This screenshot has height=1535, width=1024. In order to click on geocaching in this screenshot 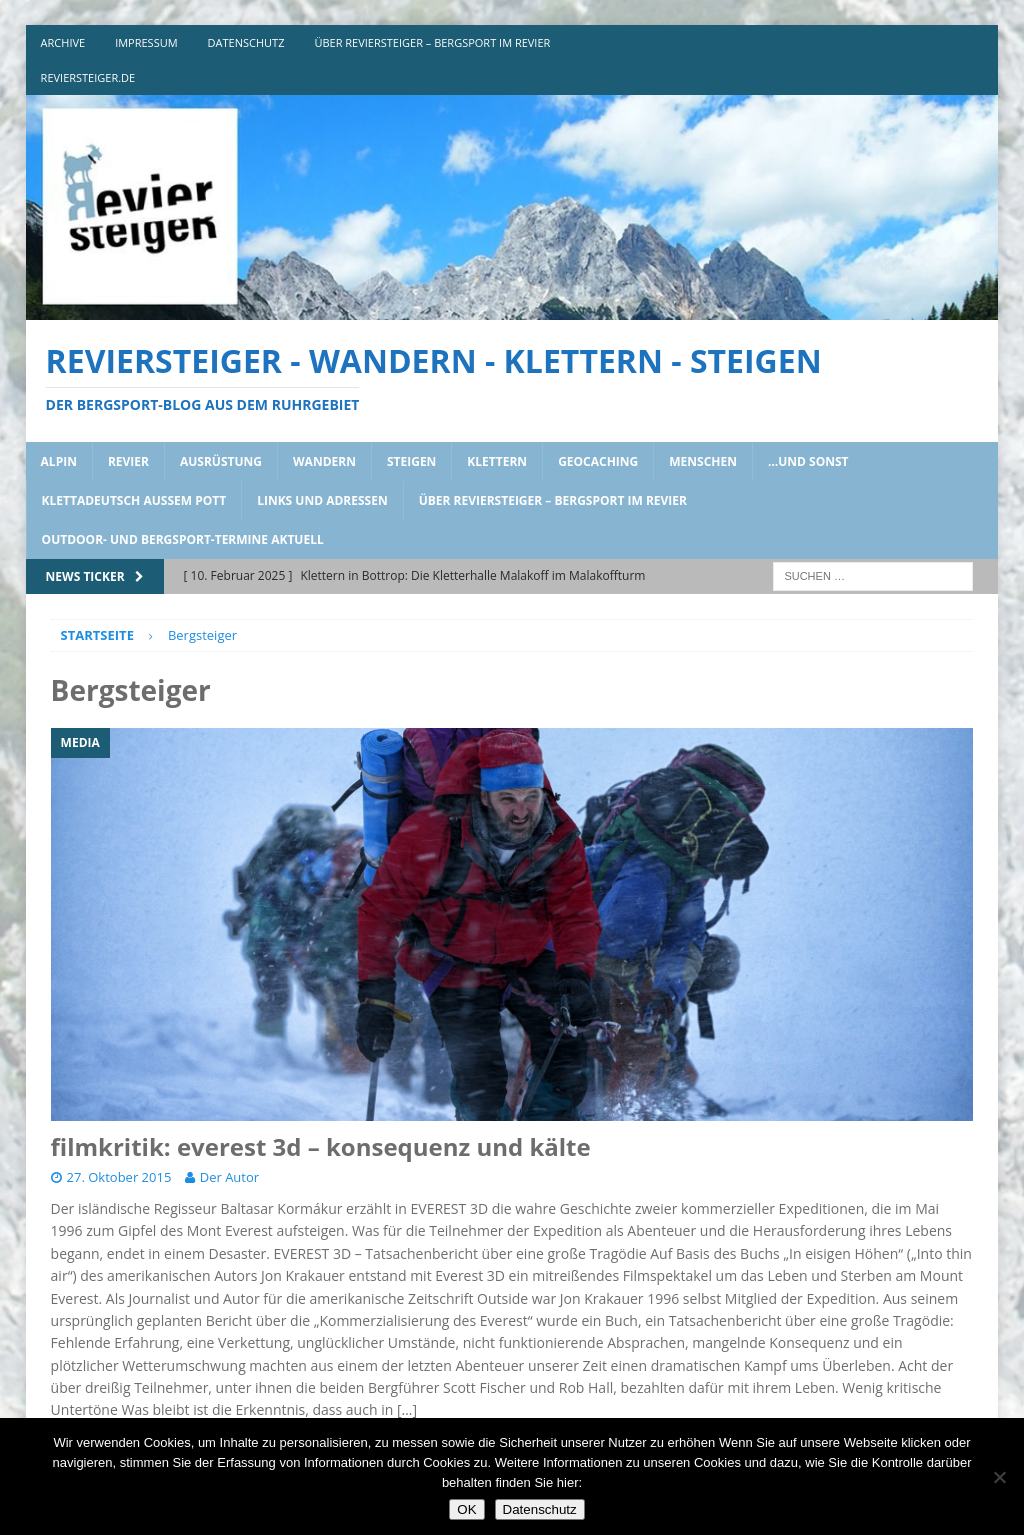, I will do `click(598, 461)`.